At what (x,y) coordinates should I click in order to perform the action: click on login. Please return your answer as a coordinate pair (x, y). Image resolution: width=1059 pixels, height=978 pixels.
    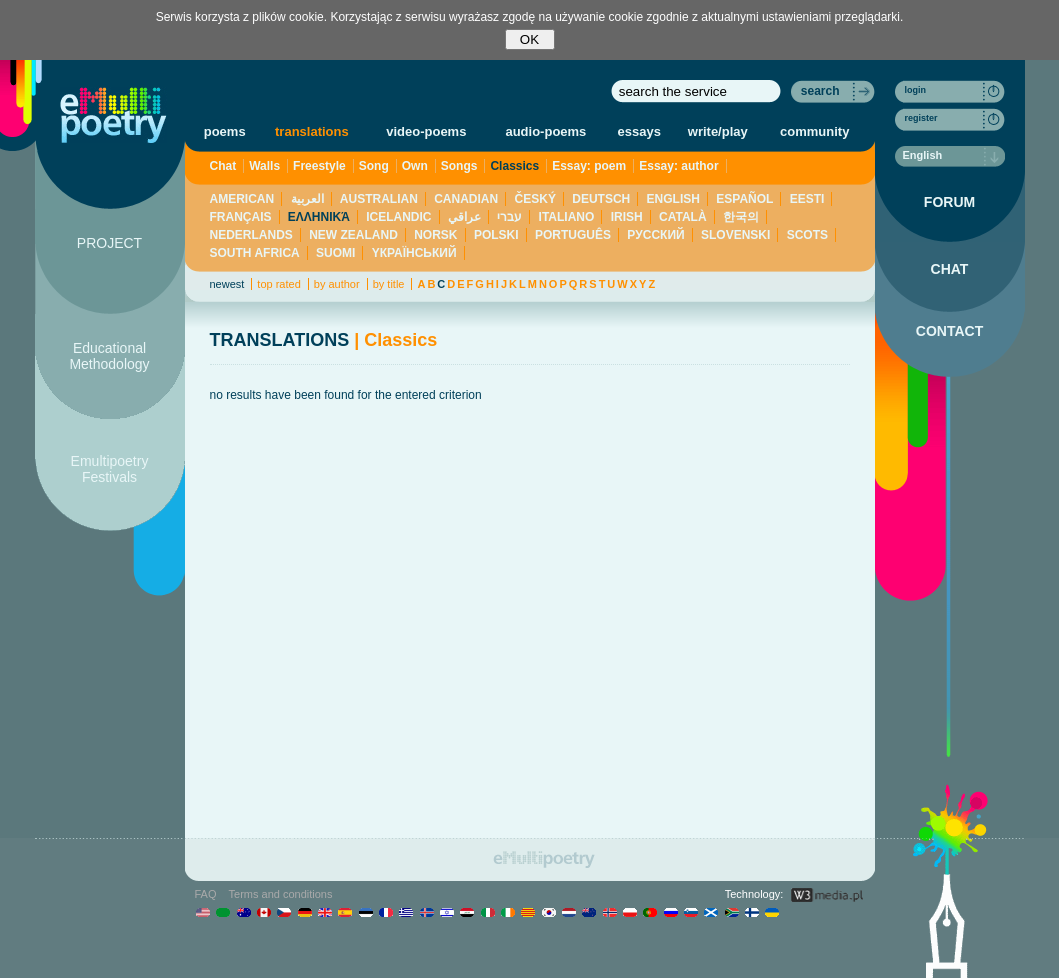
    Looking at the image, I should click on (916, 90).